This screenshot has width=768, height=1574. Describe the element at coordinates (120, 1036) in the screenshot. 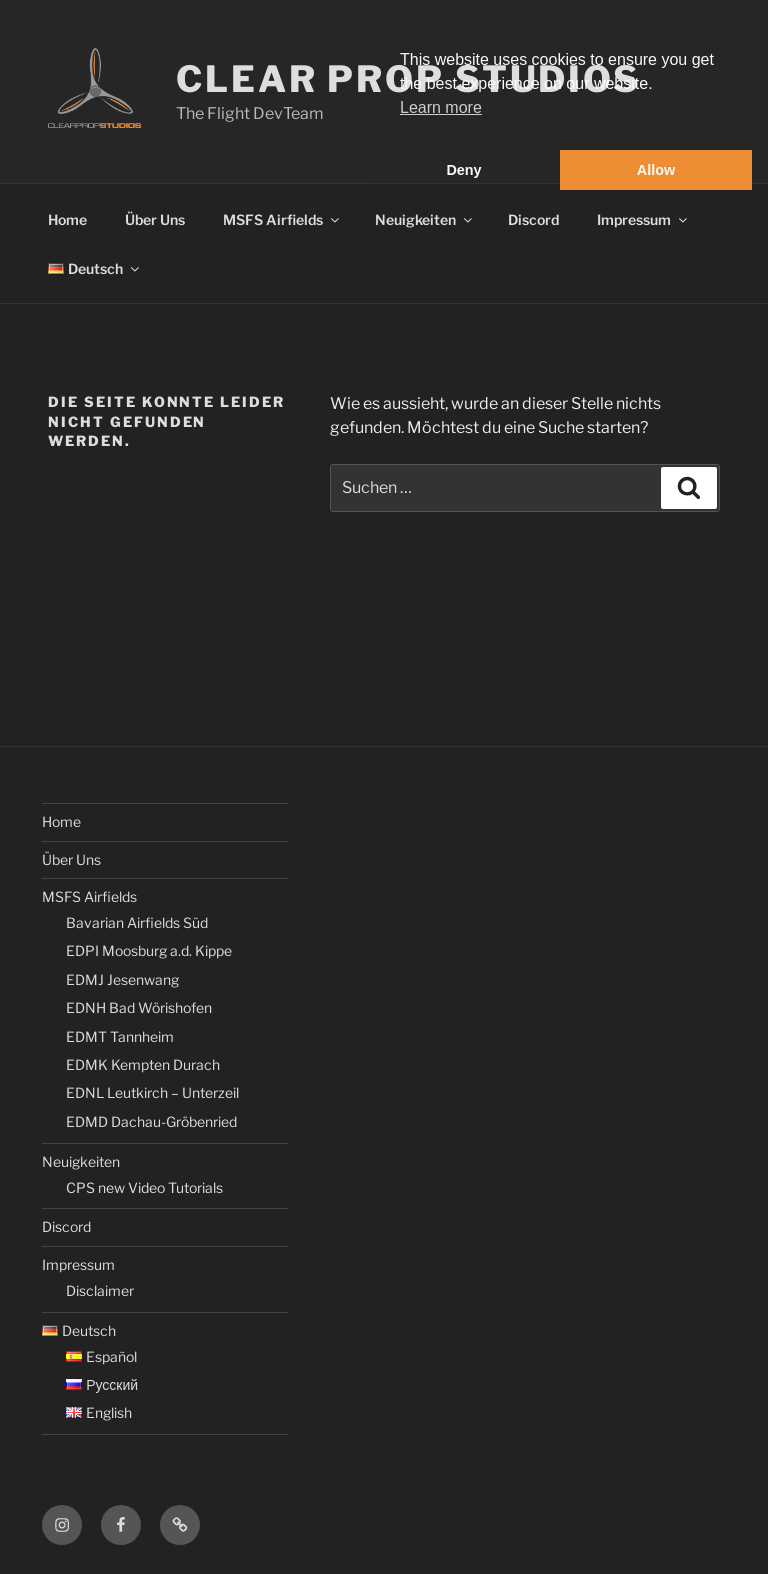

I see `EDMT Tannheim` at that location.